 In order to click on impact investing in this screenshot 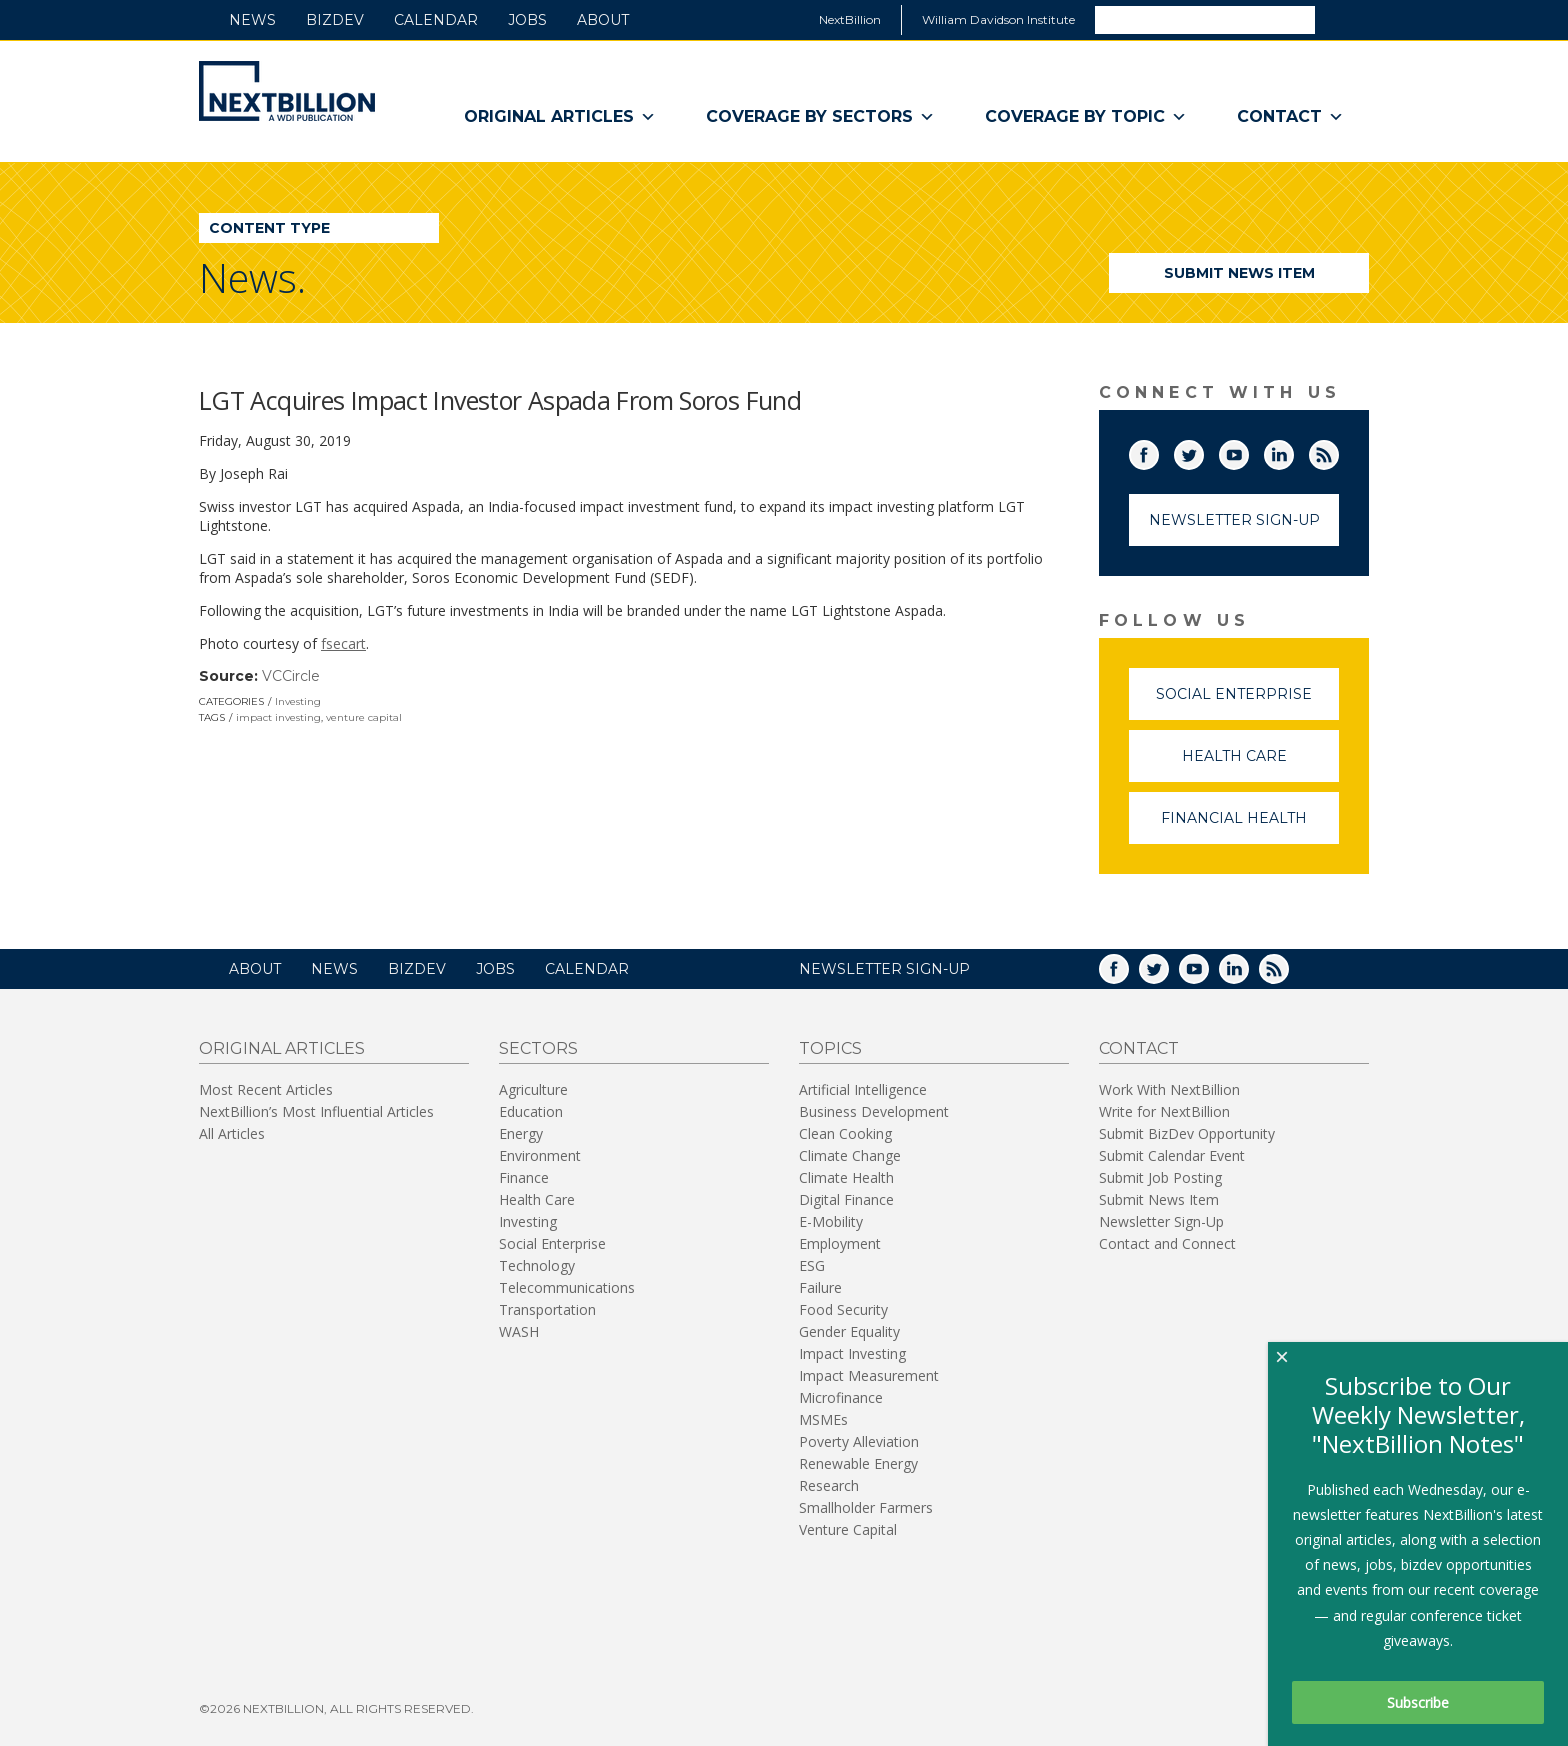, I will do `click(278, 717)`.